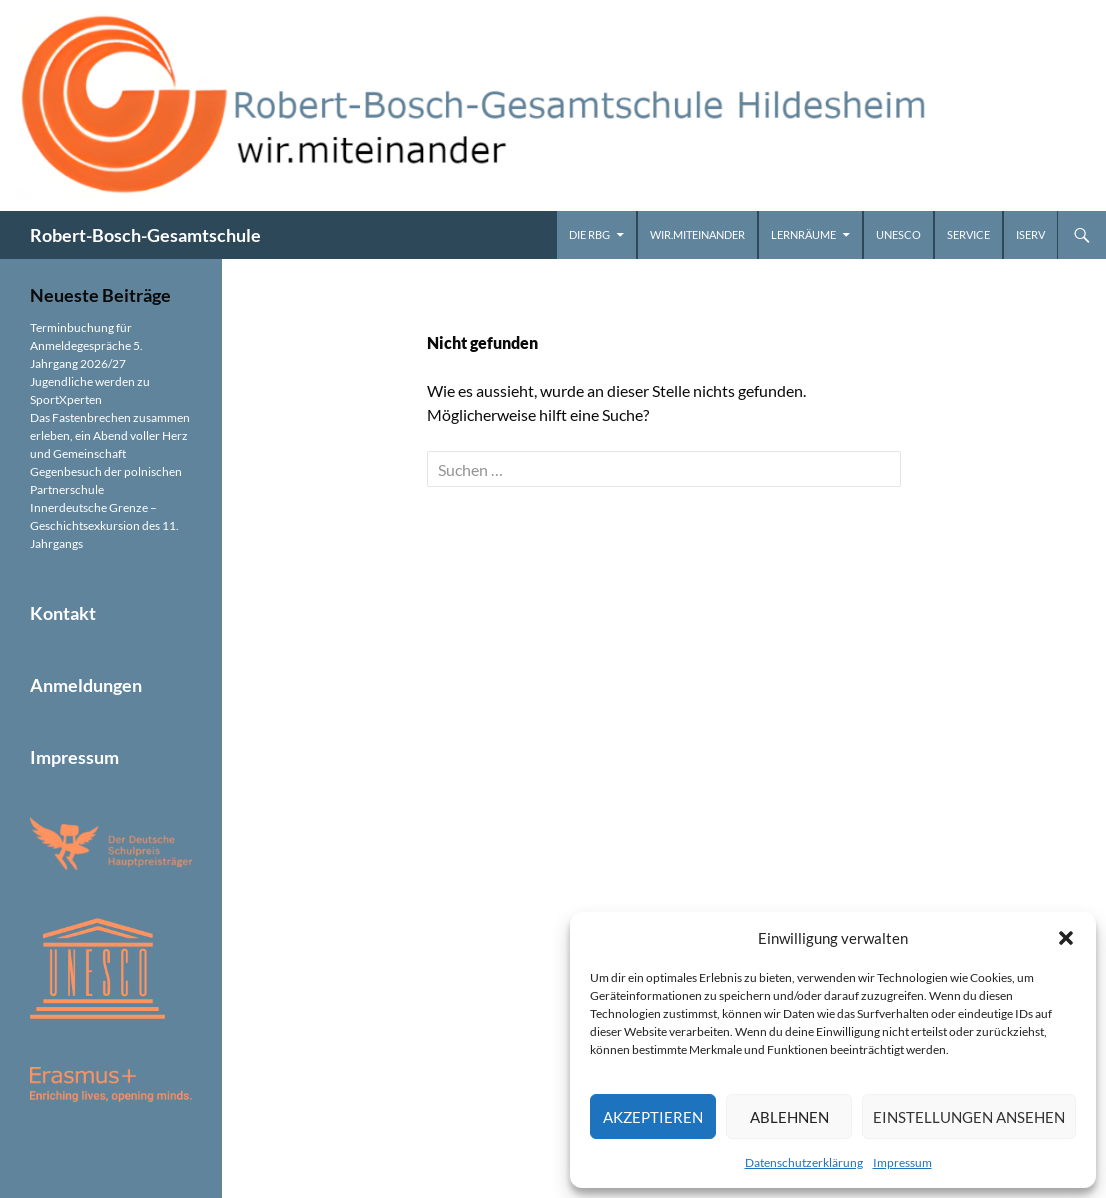 The height and width of the screenshot is (1198, 1106). I want to click on Die RBG, so click(589, 234).